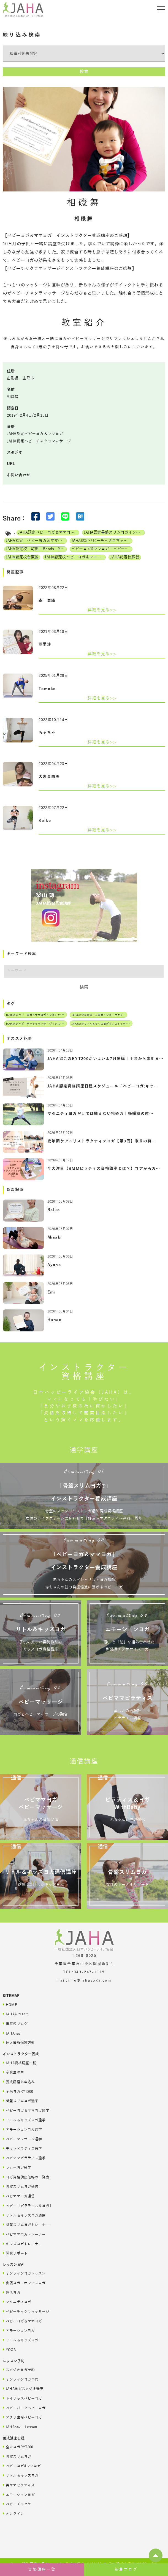 The height and width of the screenshot is (2576, 168). Describe the element at coordinates (22, 2321) in the screenshot. I see `ベビーヨガ＆ママヨガ` at that location.